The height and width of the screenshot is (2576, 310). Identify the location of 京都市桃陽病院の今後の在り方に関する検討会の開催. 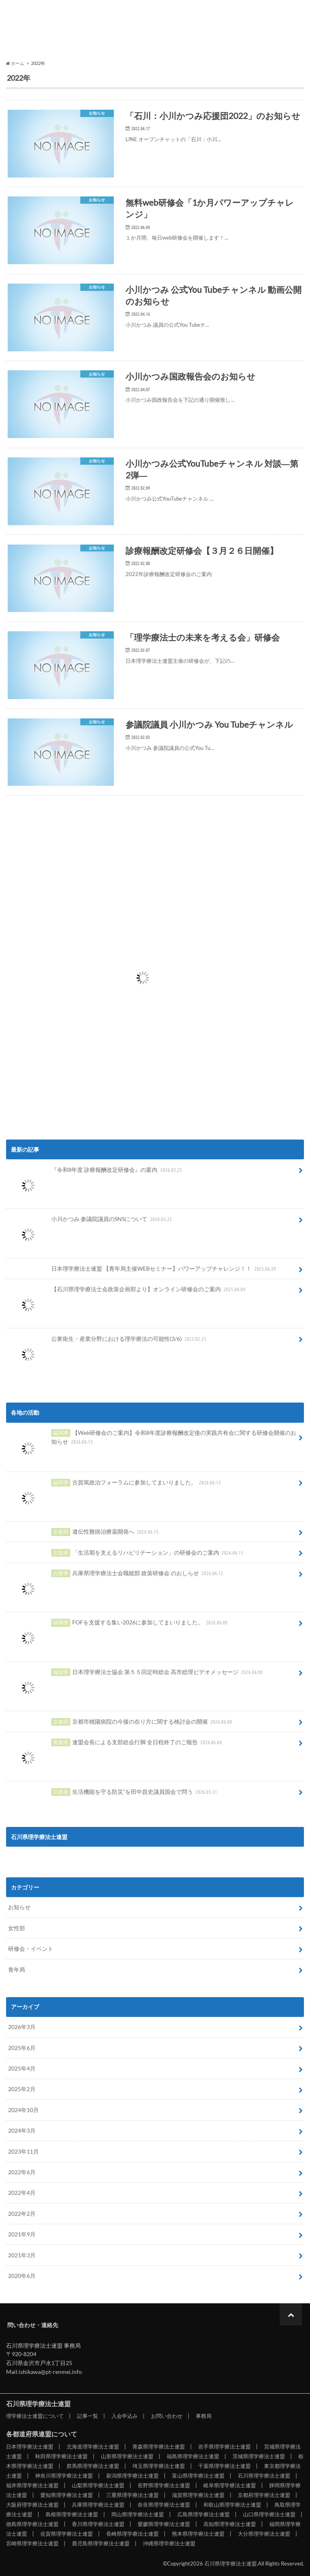
(121, 1721).